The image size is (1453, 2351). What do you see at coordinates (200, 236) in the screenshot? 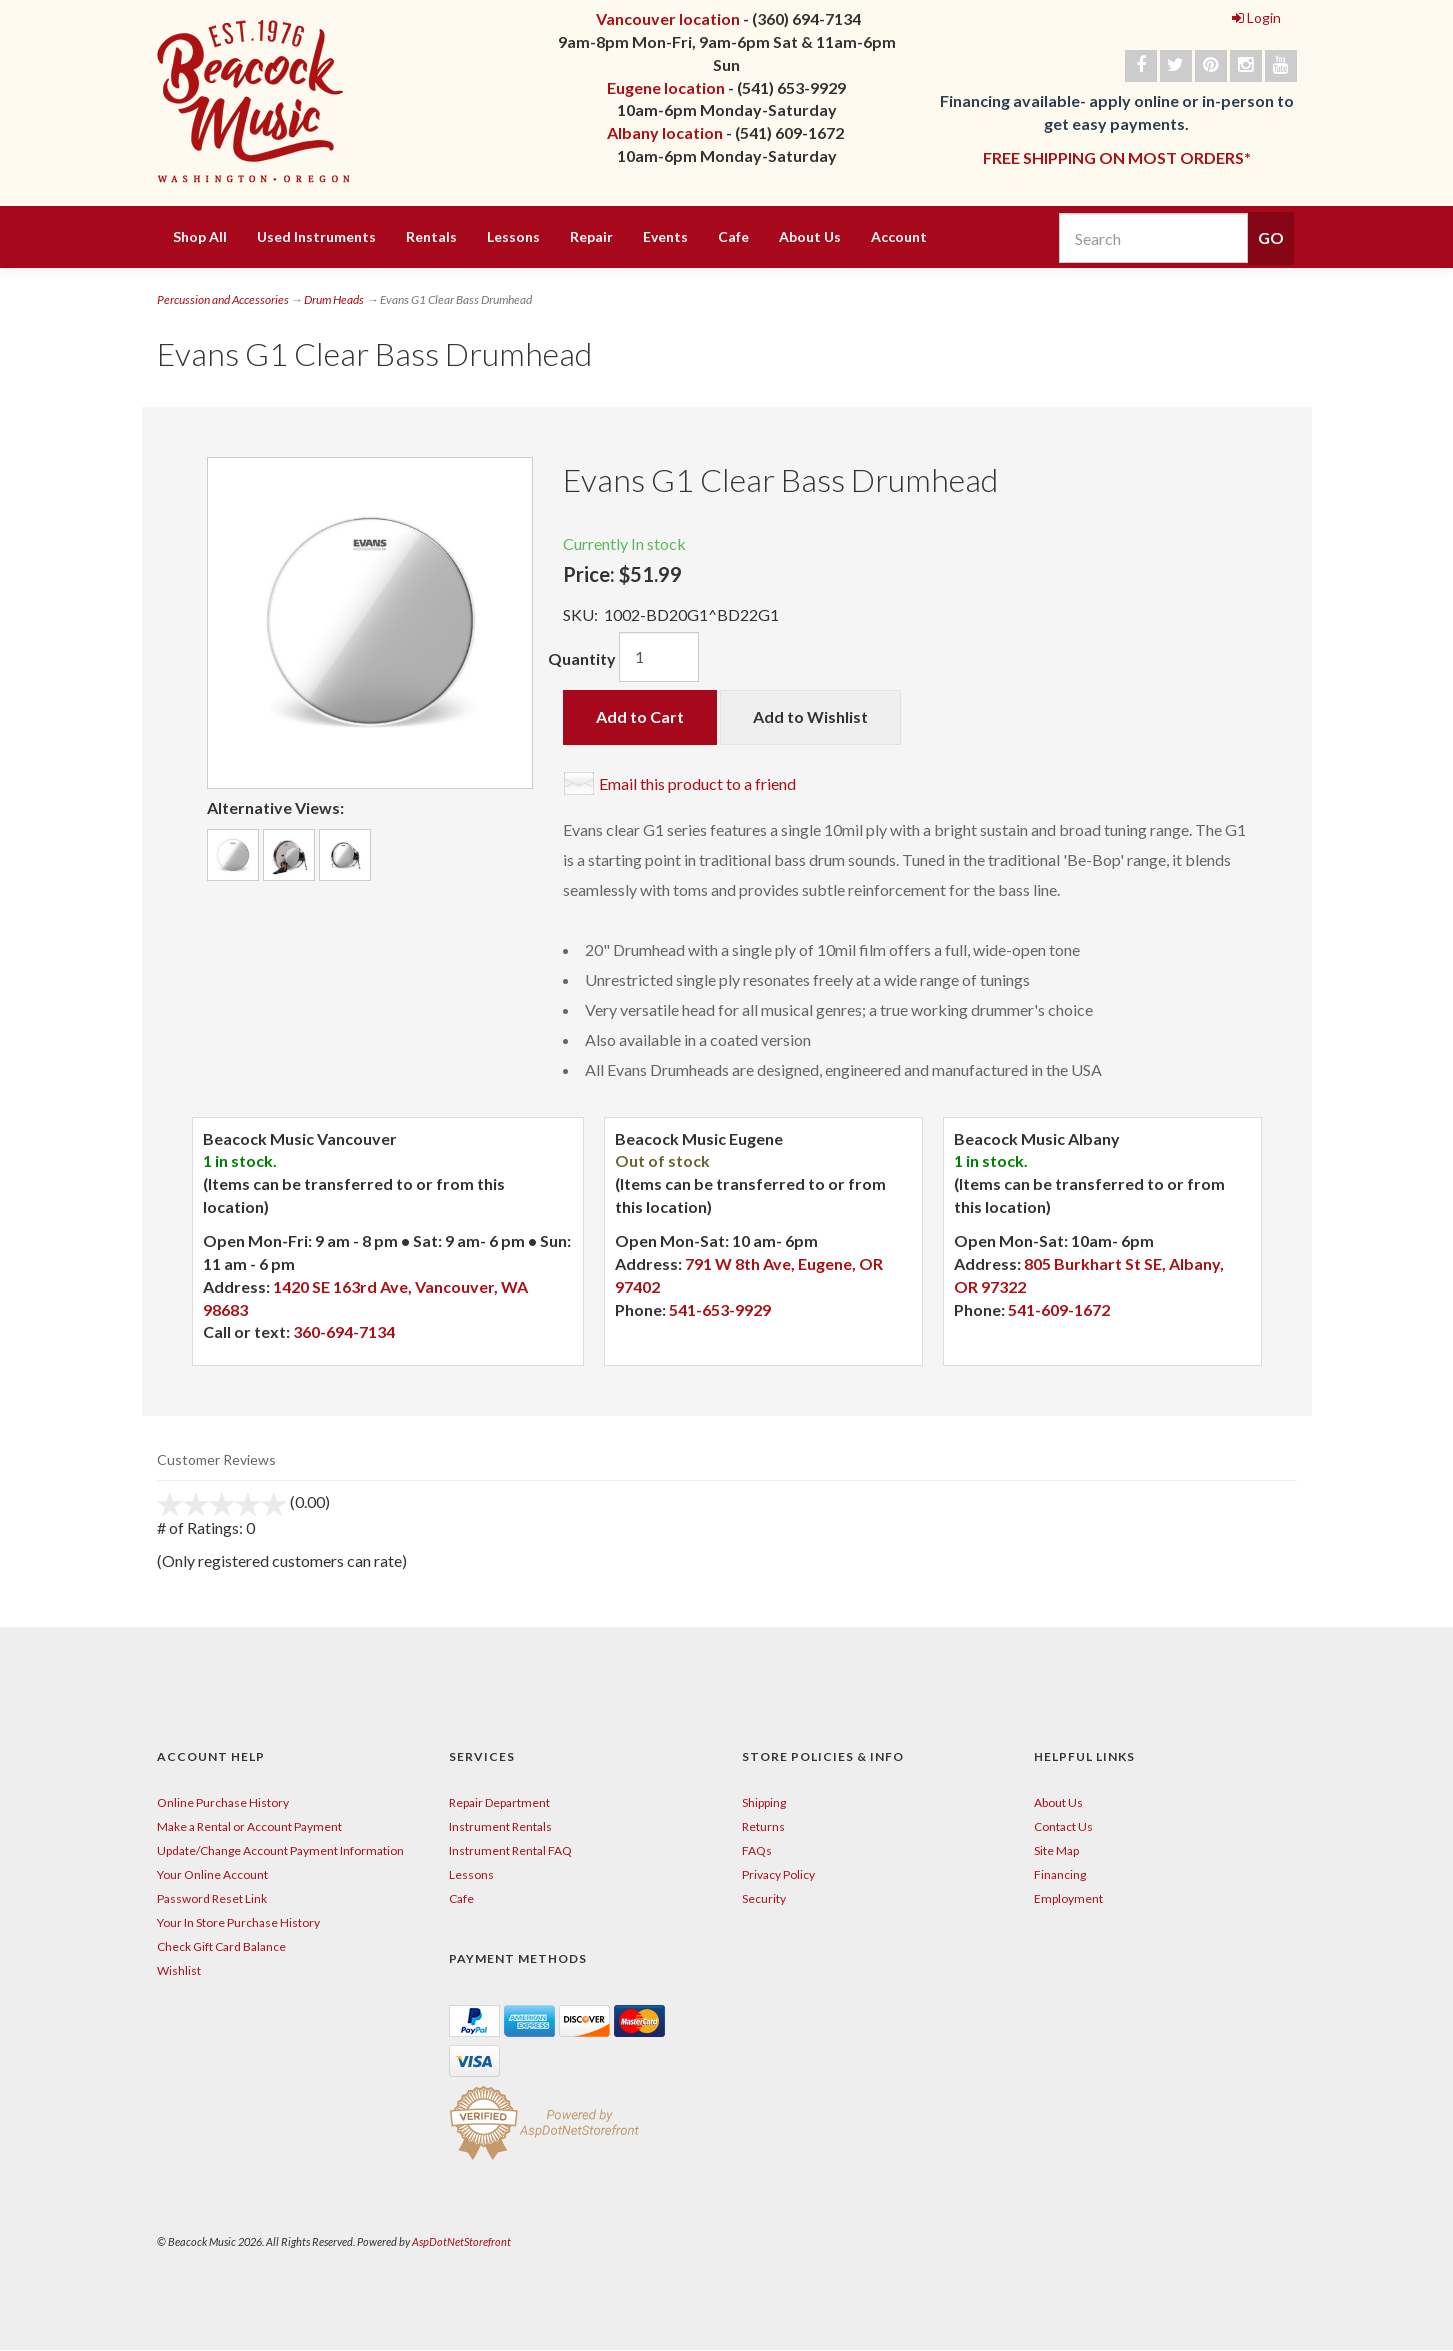
I see `Shop All` at bounding box center [200, 236].